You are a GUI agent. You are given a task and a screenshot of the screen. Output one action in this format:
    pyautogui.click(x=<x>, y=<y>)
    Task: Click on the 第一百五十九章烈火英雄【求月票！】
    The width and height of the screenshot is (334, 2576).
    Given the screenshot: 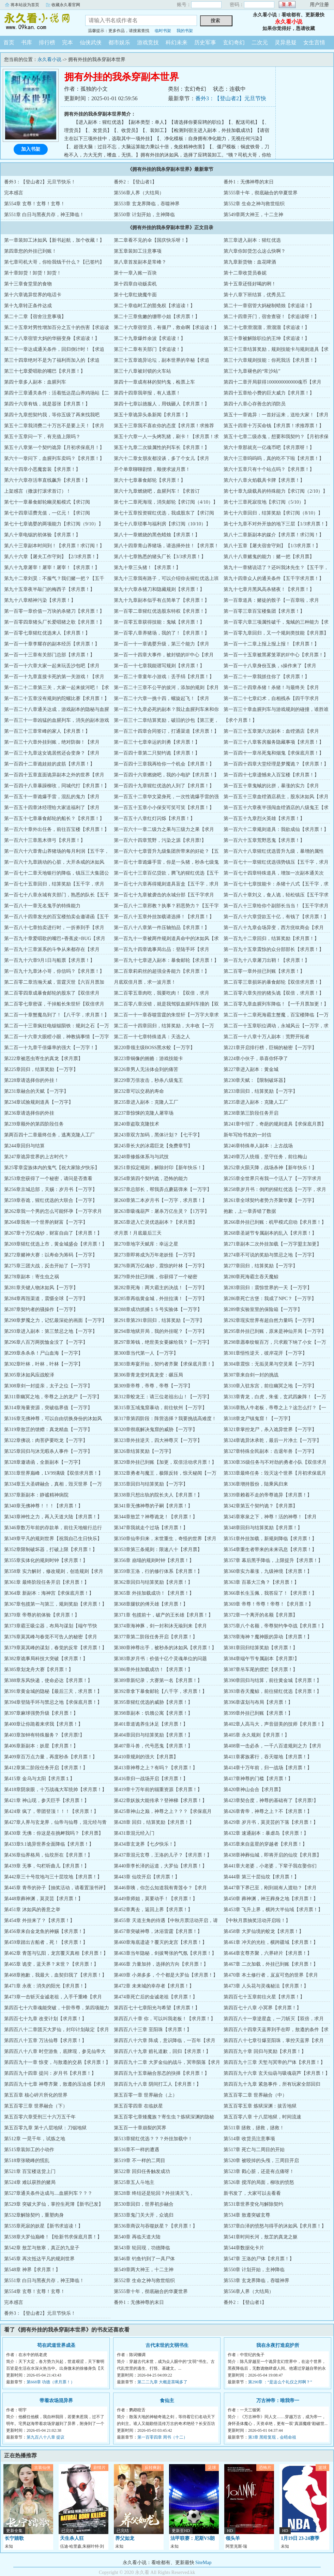 What is the action you would take?
    pyautogui.click(x=264, y=818)
    